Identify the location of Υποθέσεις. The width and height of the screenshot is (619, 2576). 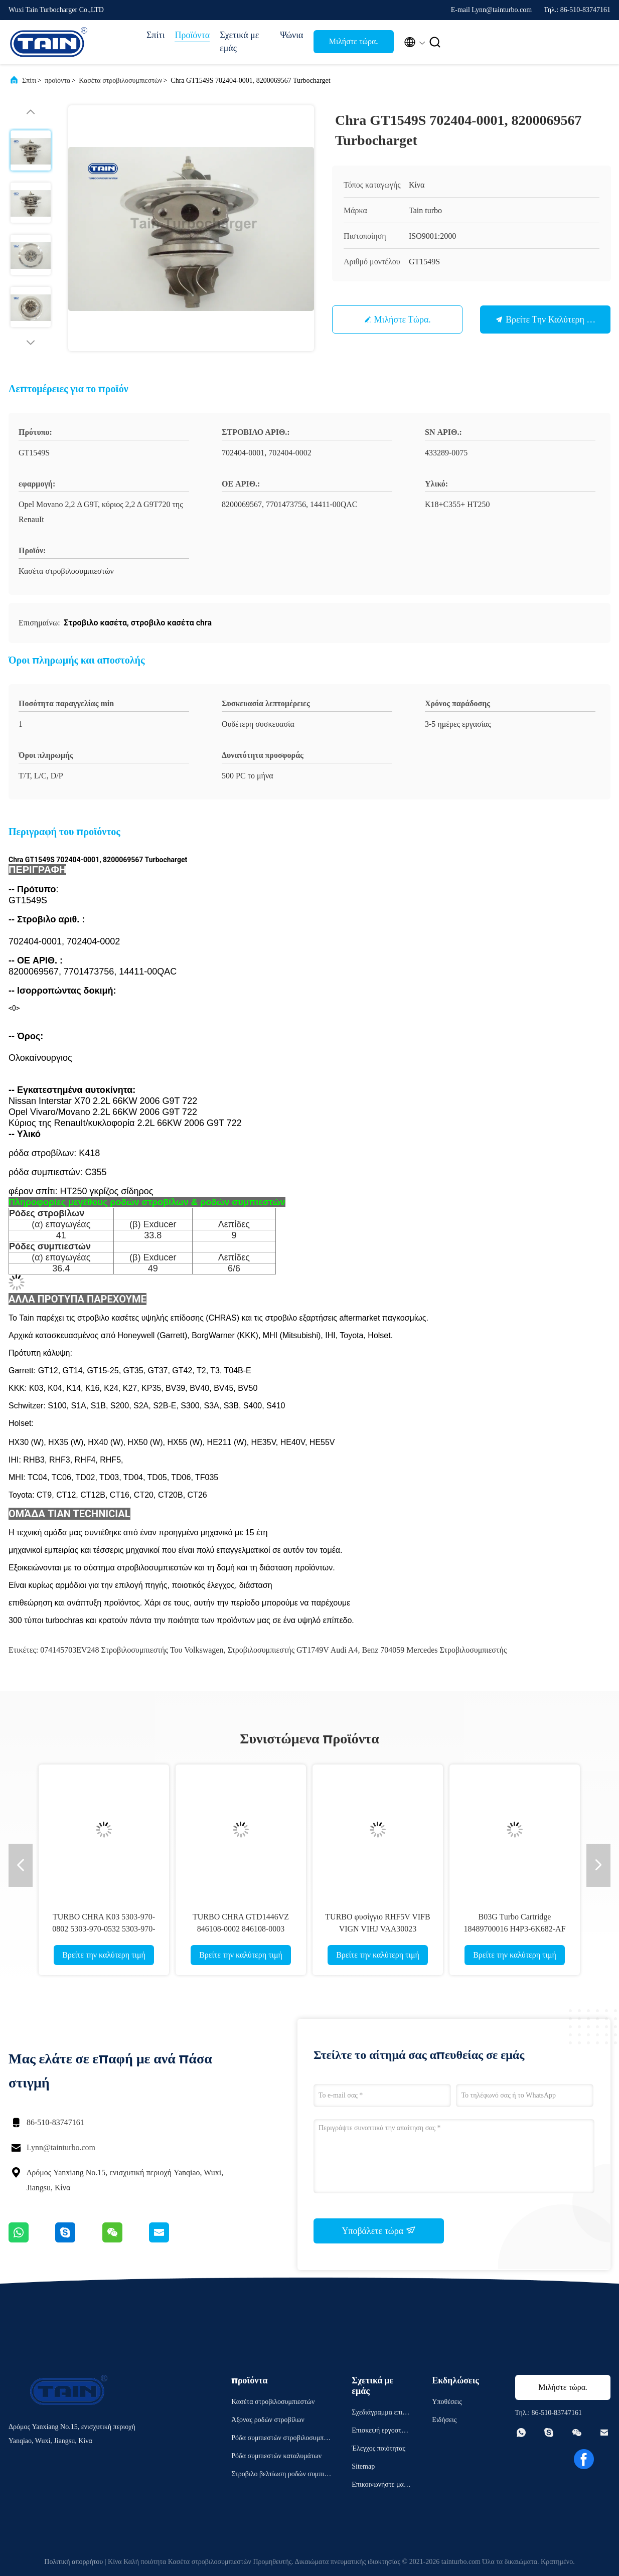
(447, 2401).